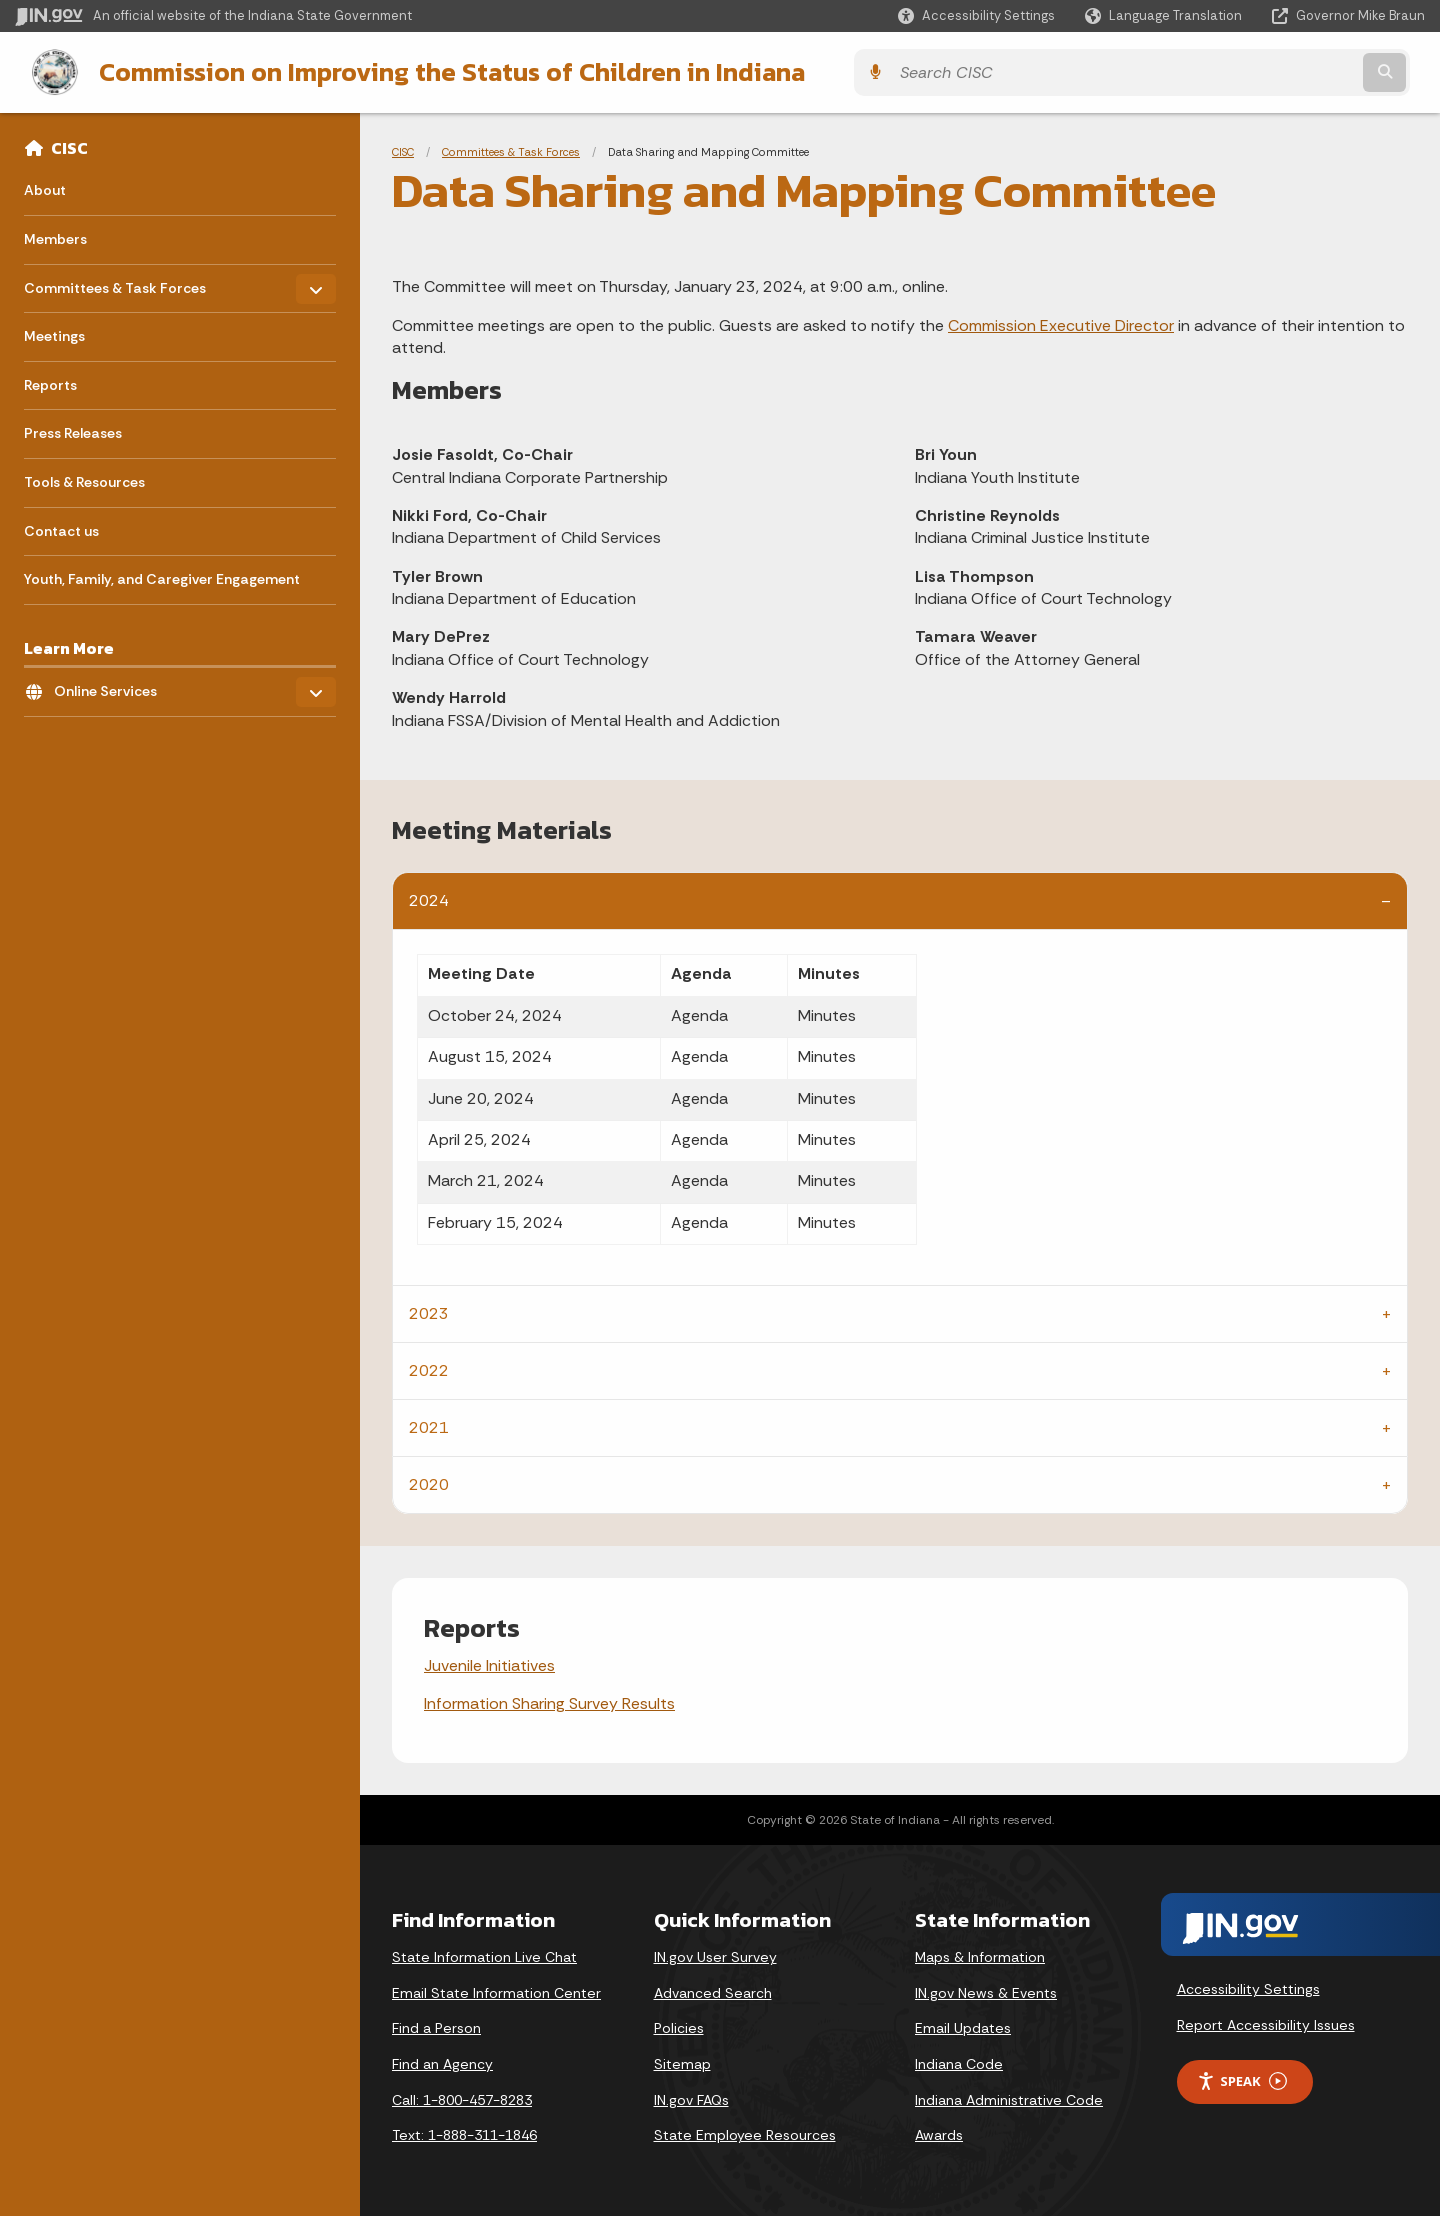 The height and width of the screenshot is (2216, 1440). Describe the element at coordinates (115, 280) in the screenshot. I see `Committees & Task Forces [menuitem]` at that location.